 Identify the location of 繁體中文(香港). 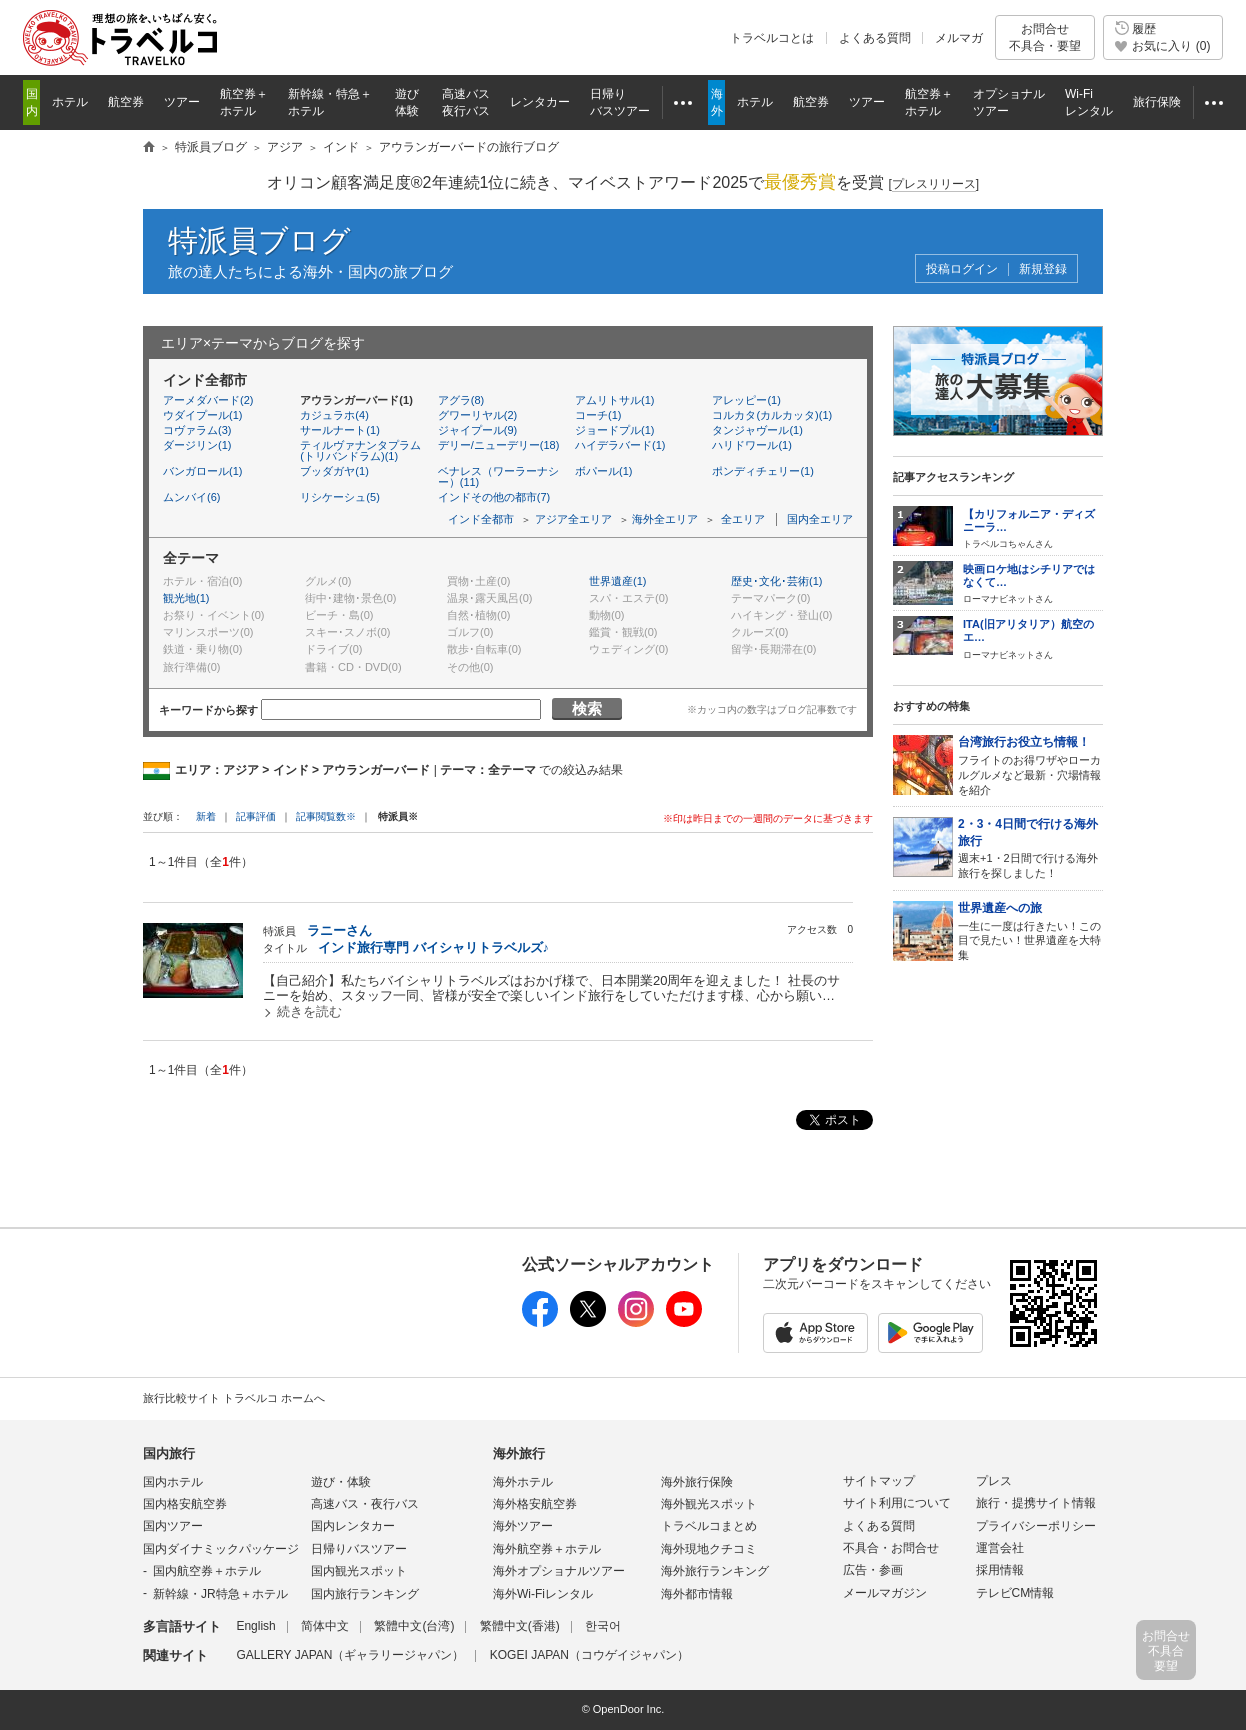
(520, 1626).